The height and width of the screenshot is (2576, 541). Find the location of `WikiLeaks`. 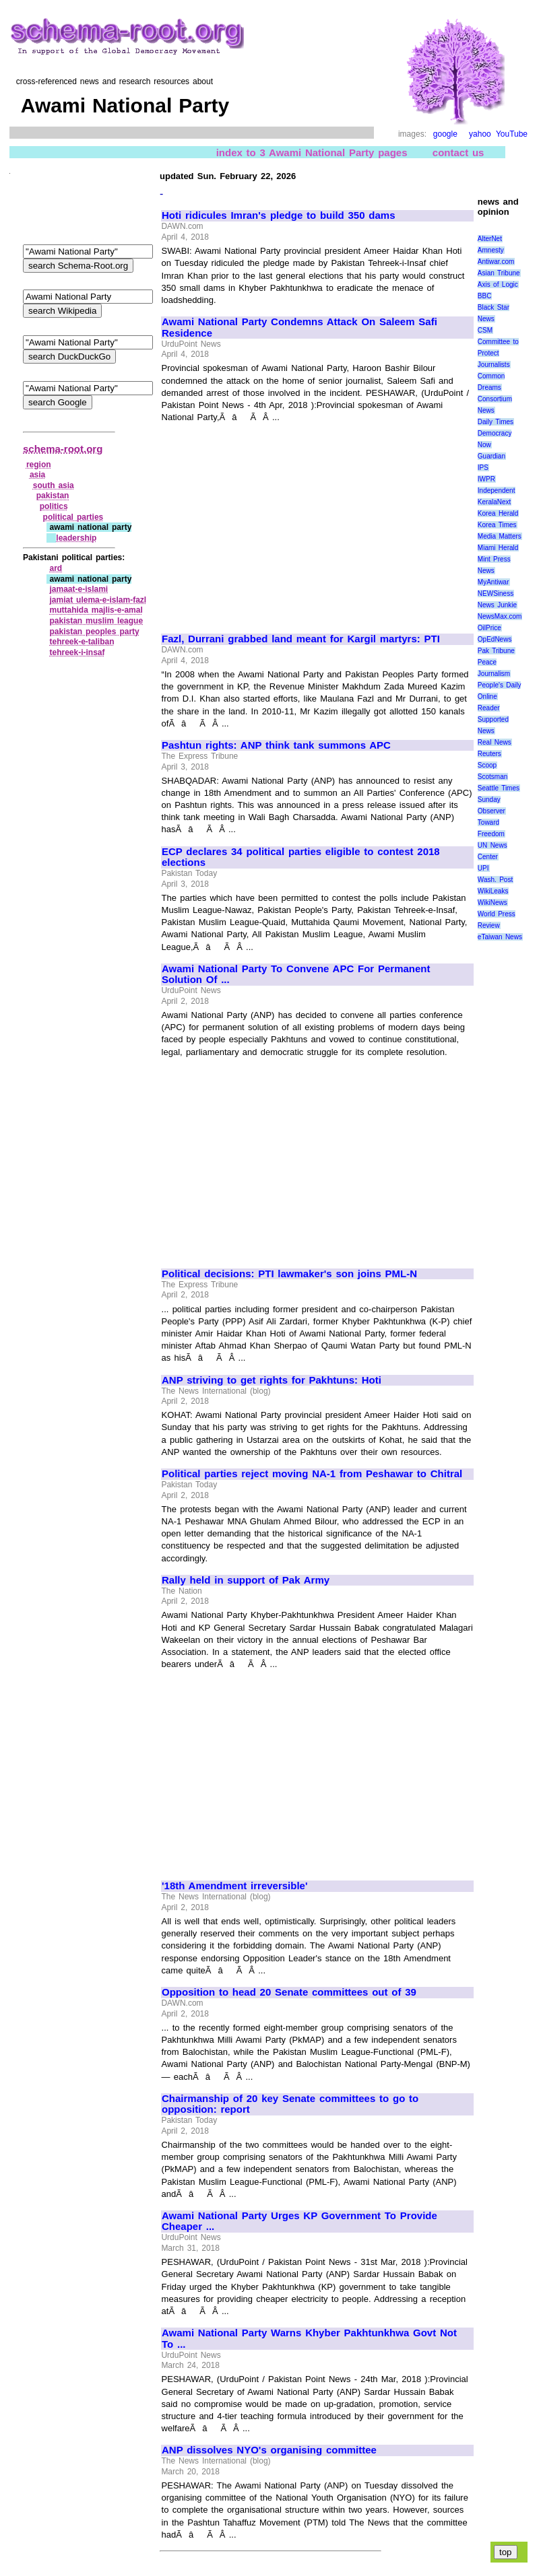

WikiLeaks is located at coordinates (493, 891).